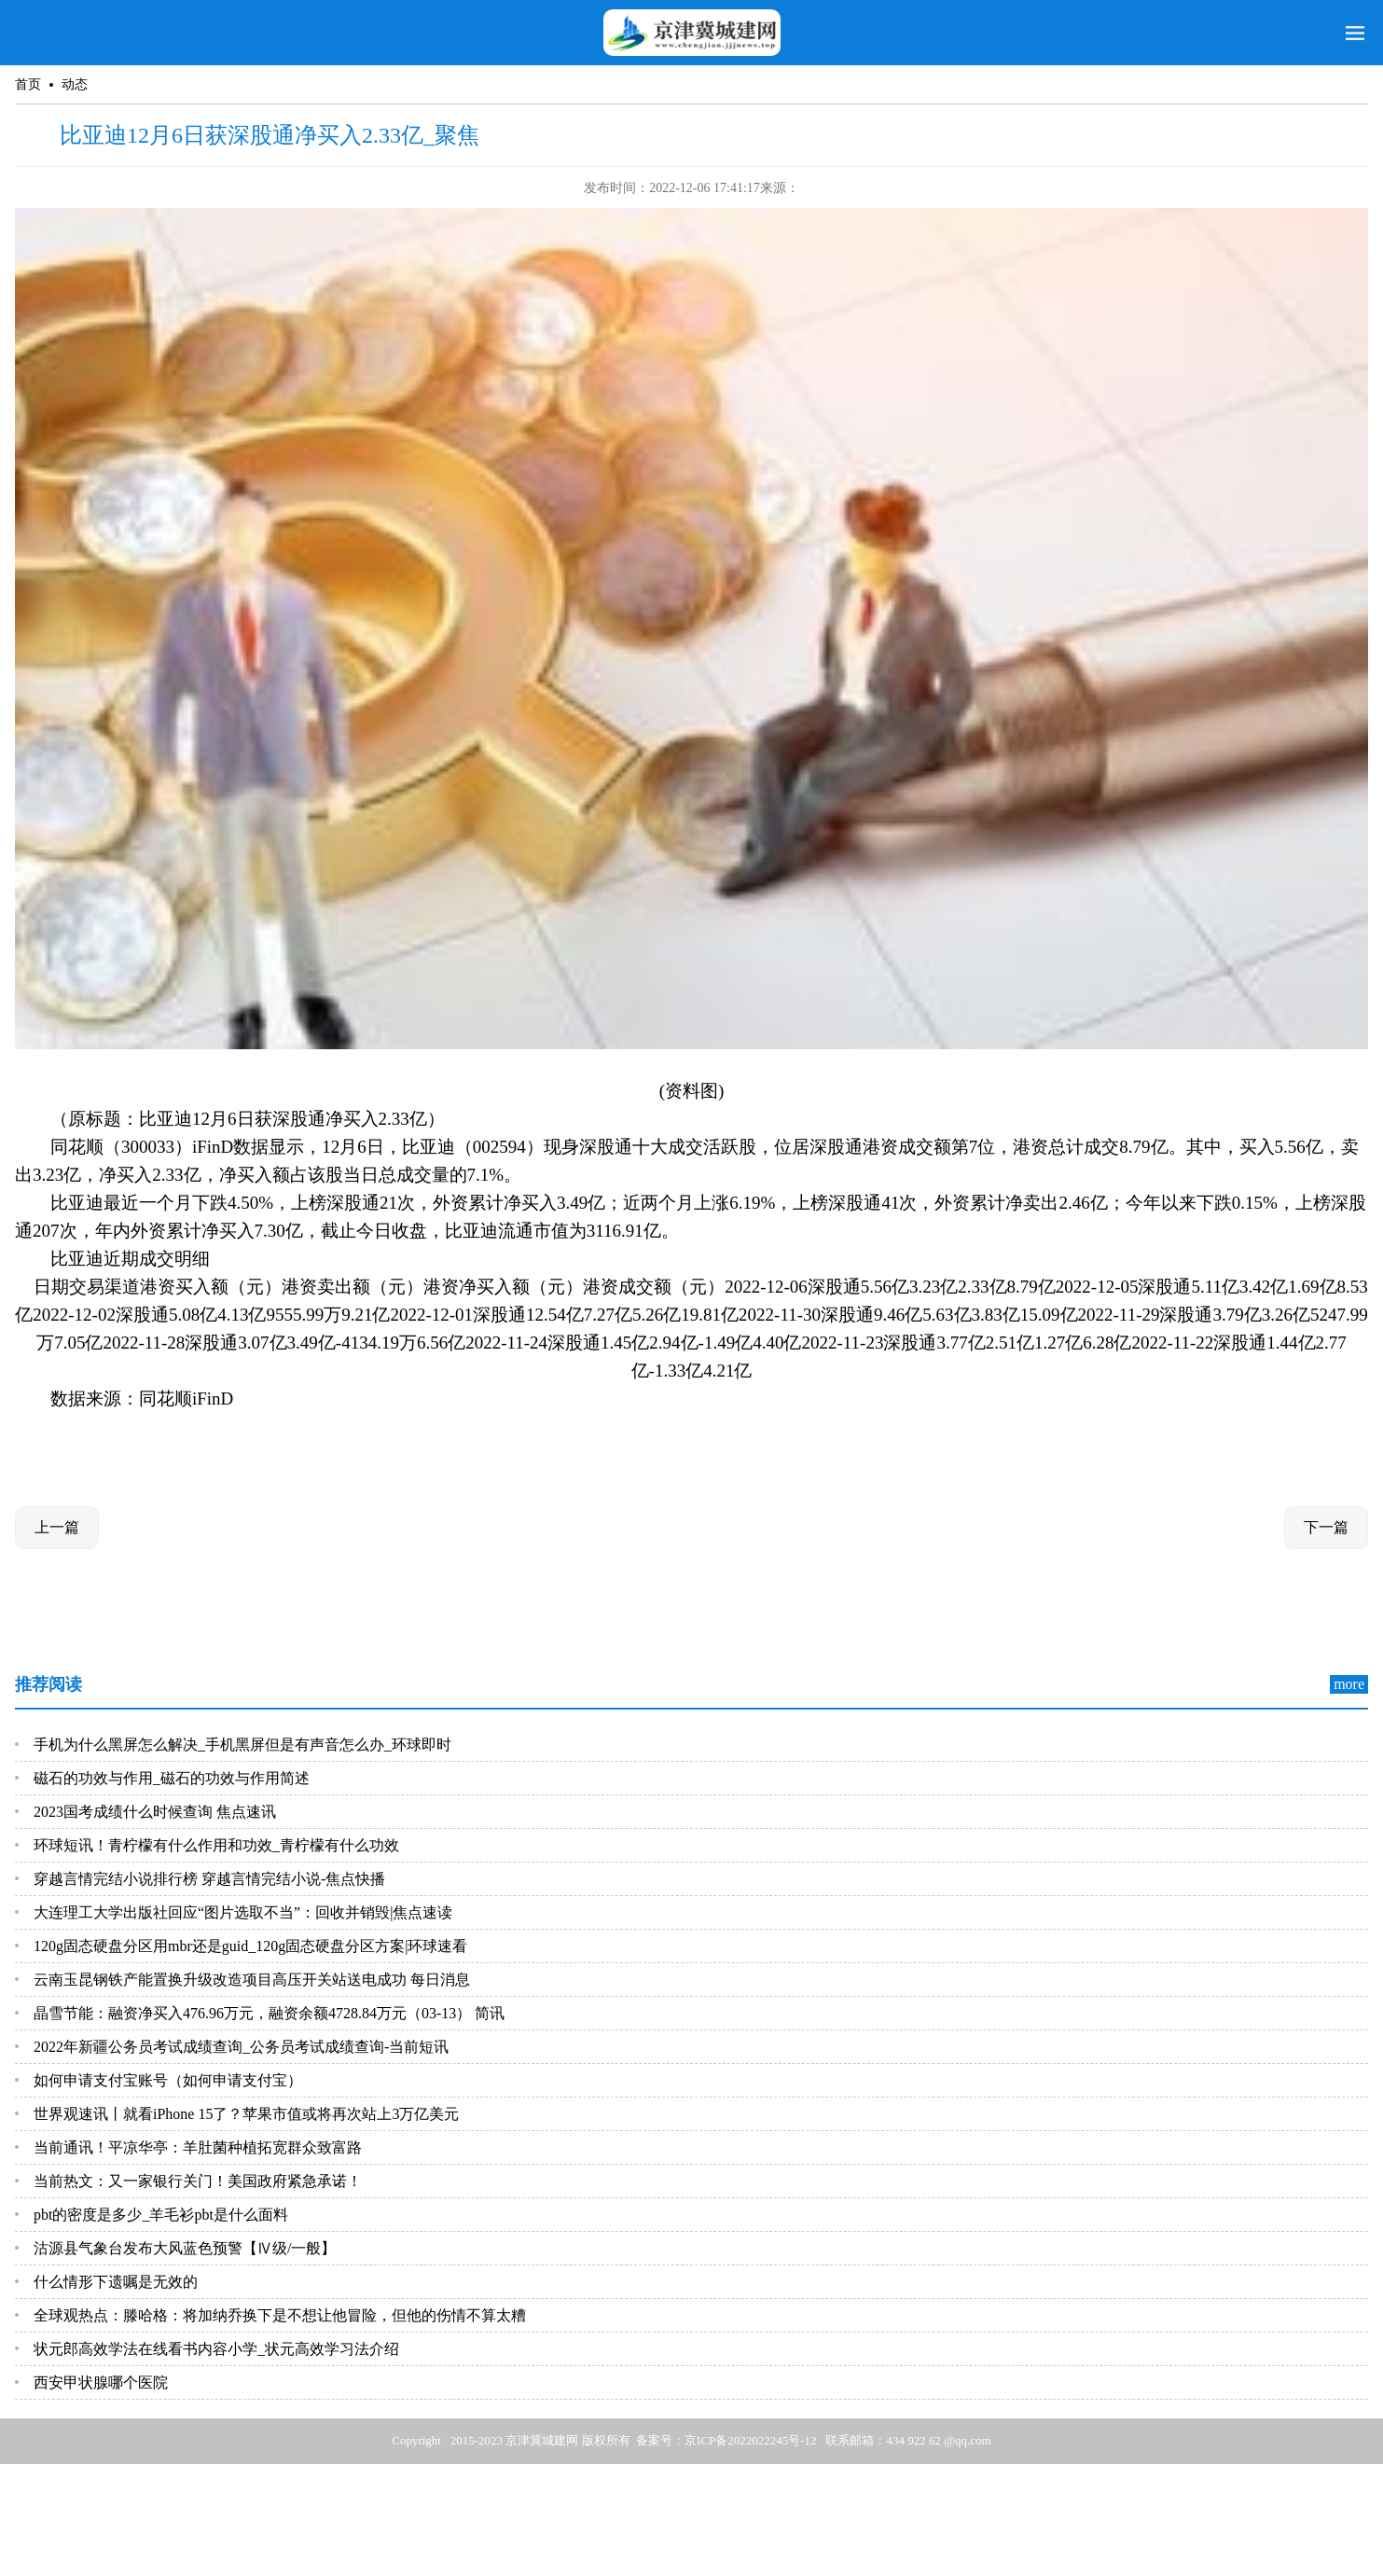  Describe the element at coordinates (216, 1845) in the screenshot. I see `环球短讯！青柠檬有什么作用和功效_青柠檬有什么功效` at that location.